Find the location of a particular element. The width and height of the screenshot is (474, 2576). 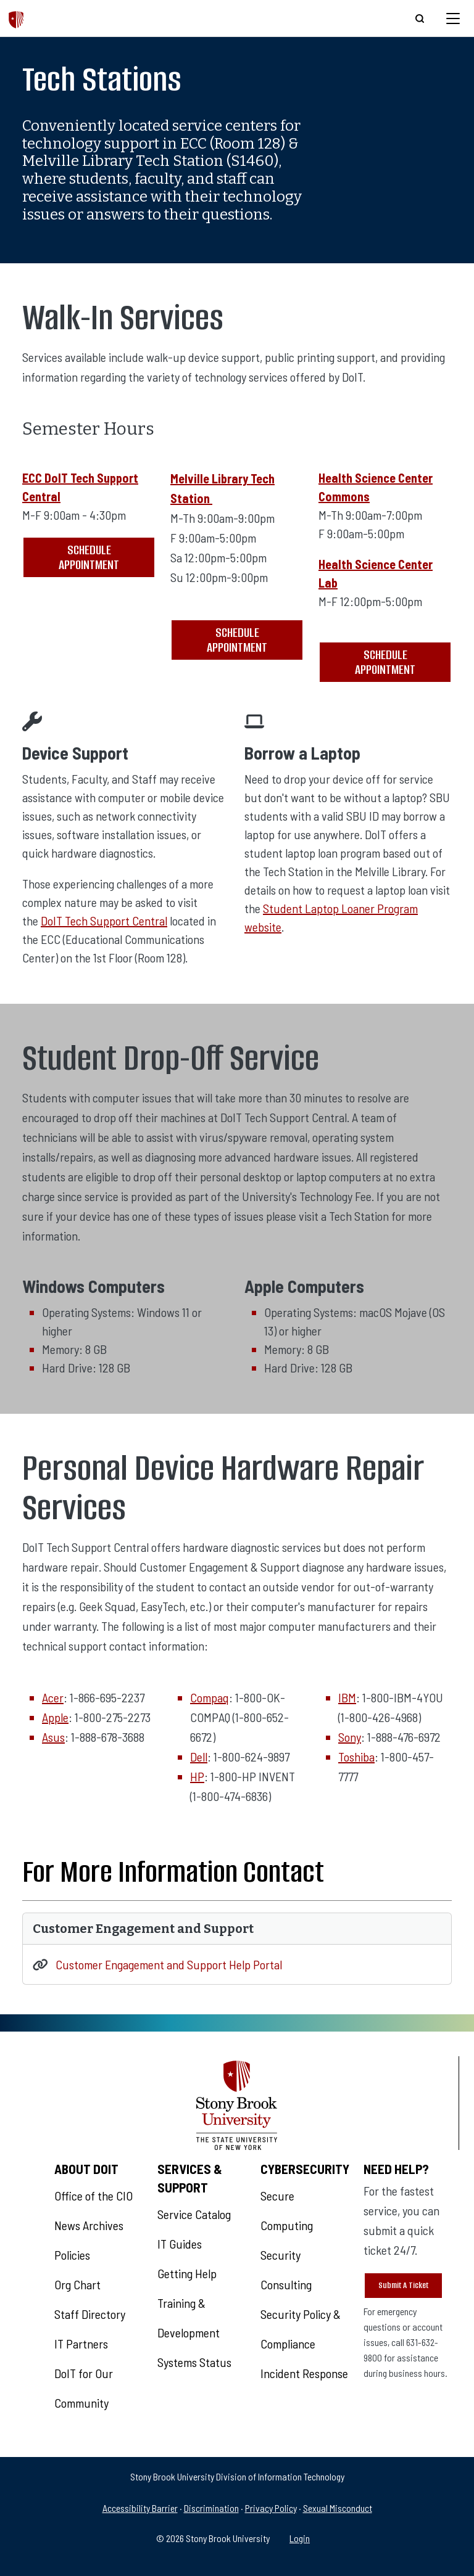

Schedule Appointment is located at coordinates (89, 557).